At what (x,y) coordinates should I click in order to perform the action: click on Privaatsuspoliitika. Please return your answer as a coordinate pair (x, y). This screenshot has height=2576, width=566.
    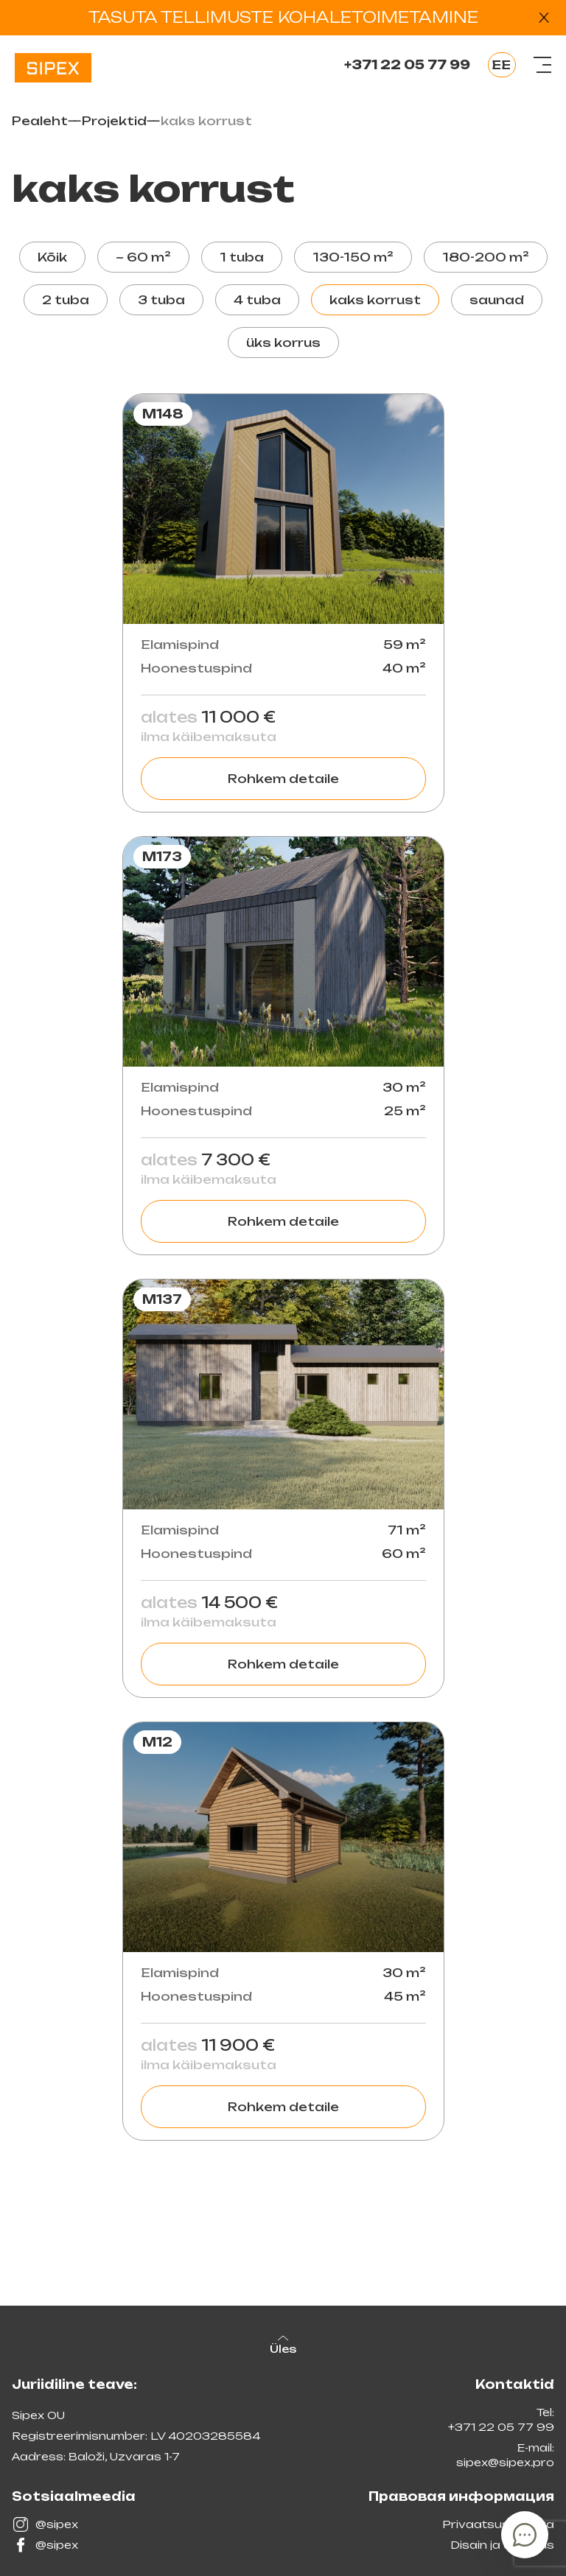
    Looking at the image, I should click on (498, 2524).